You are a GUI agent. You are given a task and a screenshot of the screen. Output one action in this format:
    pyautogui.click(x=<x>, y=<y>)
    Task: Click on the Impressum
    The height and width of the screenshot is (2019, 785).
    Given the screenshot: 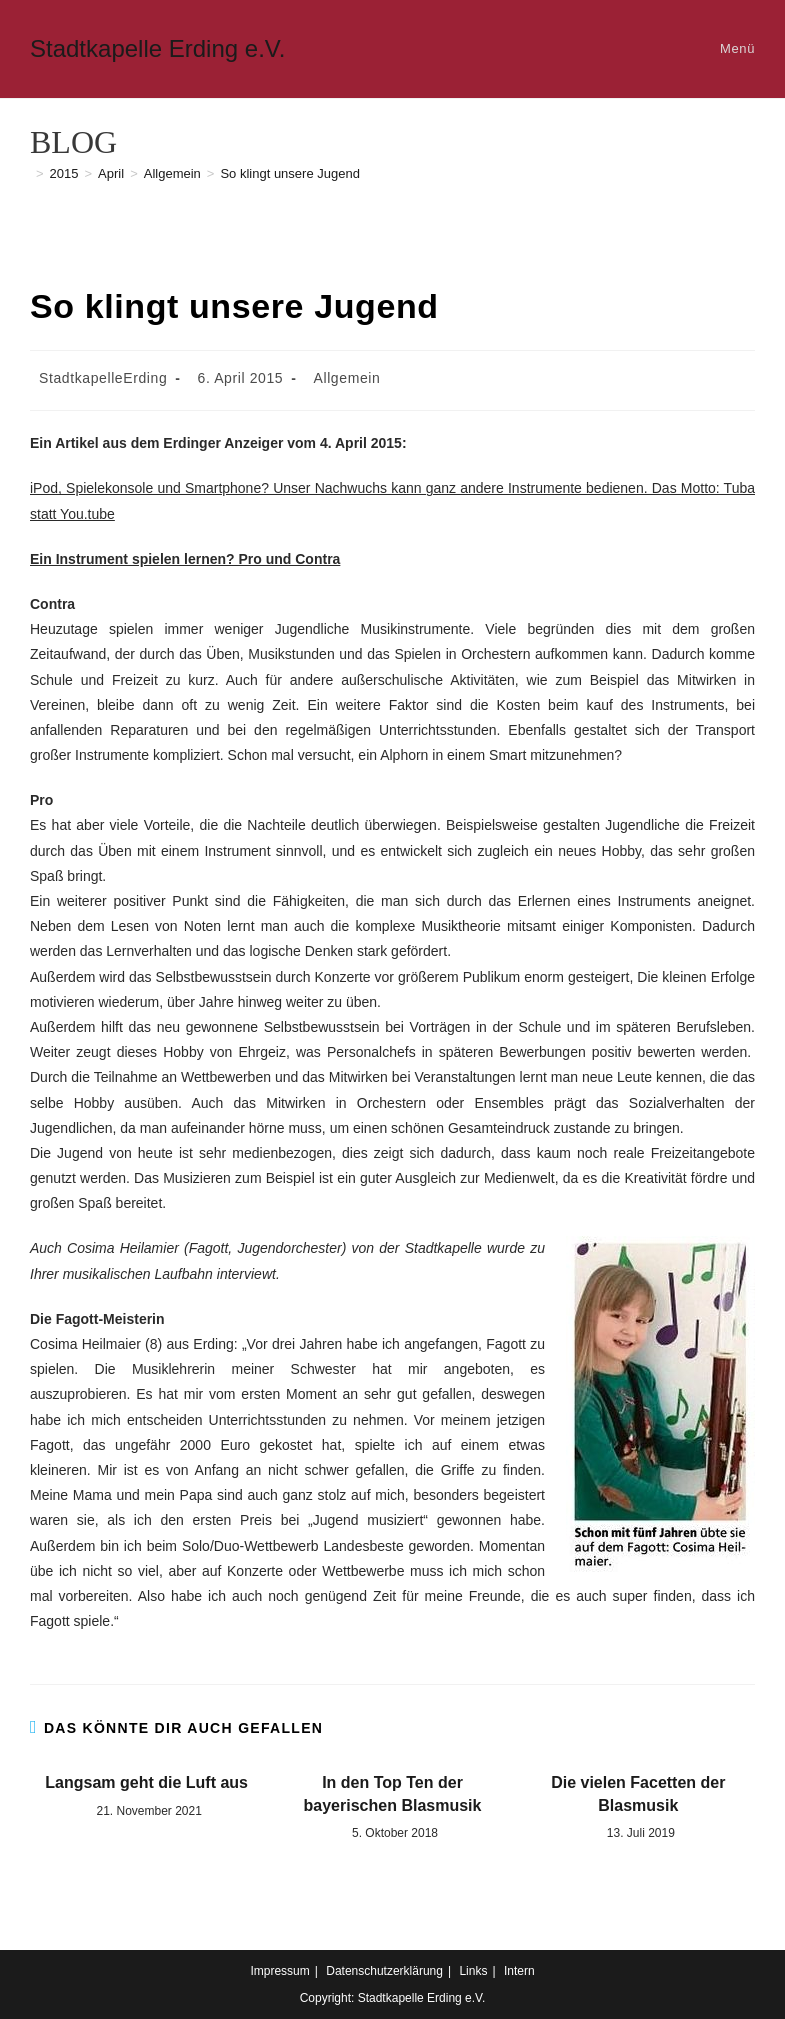 What is the action you would take?
    pyautogui.click(x=279, y=1971)
    